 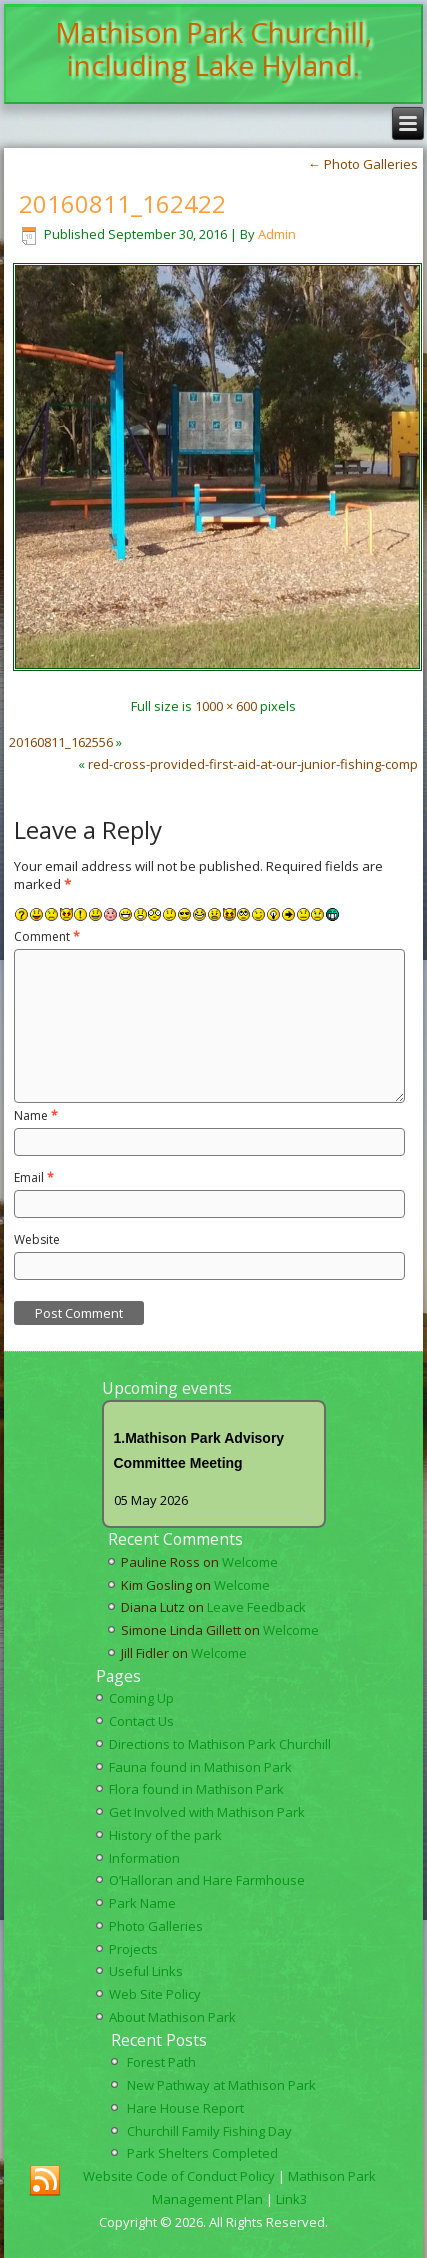 What do you see at coordinates (207, 1880) in the screenshot?
I see `O’Halloran and Hare Farmhouse` at bounding box center [207, 1880].